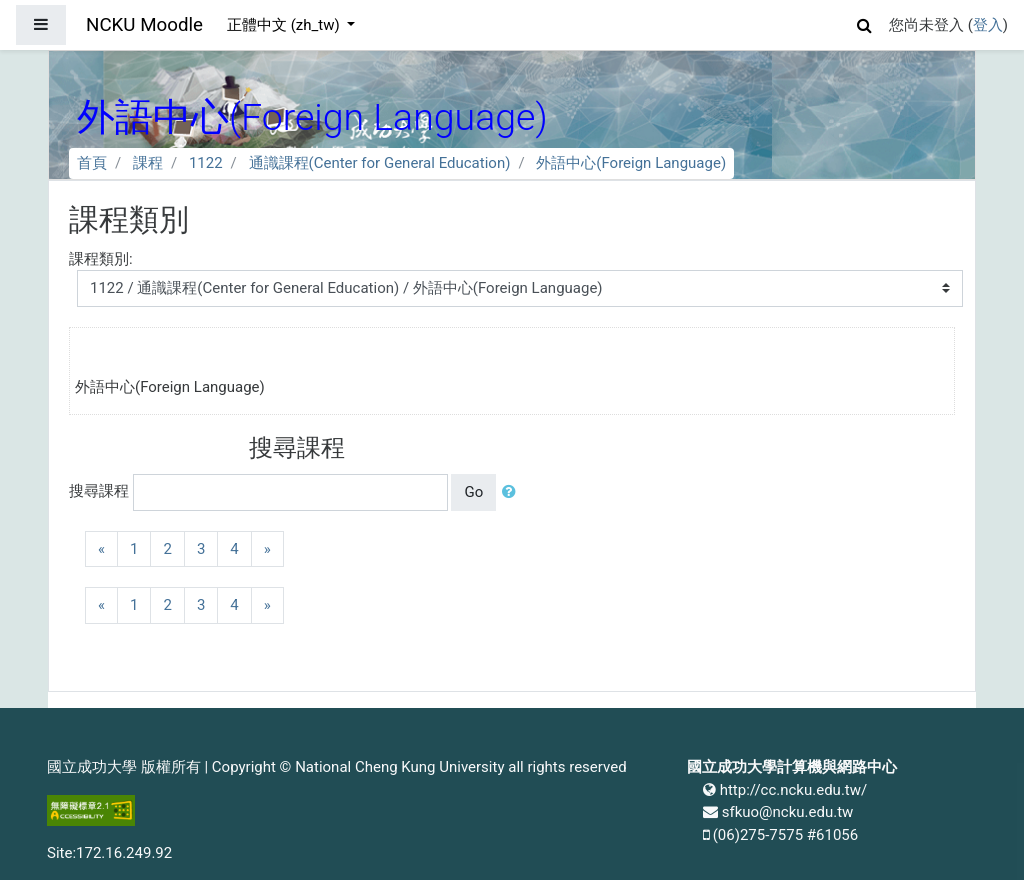 The width and height of the screenshot is (1024, 880). What do you see at coordinates (101, 549) in the screenshot?
I see `[Previous]` at bounding box center [101, 549].